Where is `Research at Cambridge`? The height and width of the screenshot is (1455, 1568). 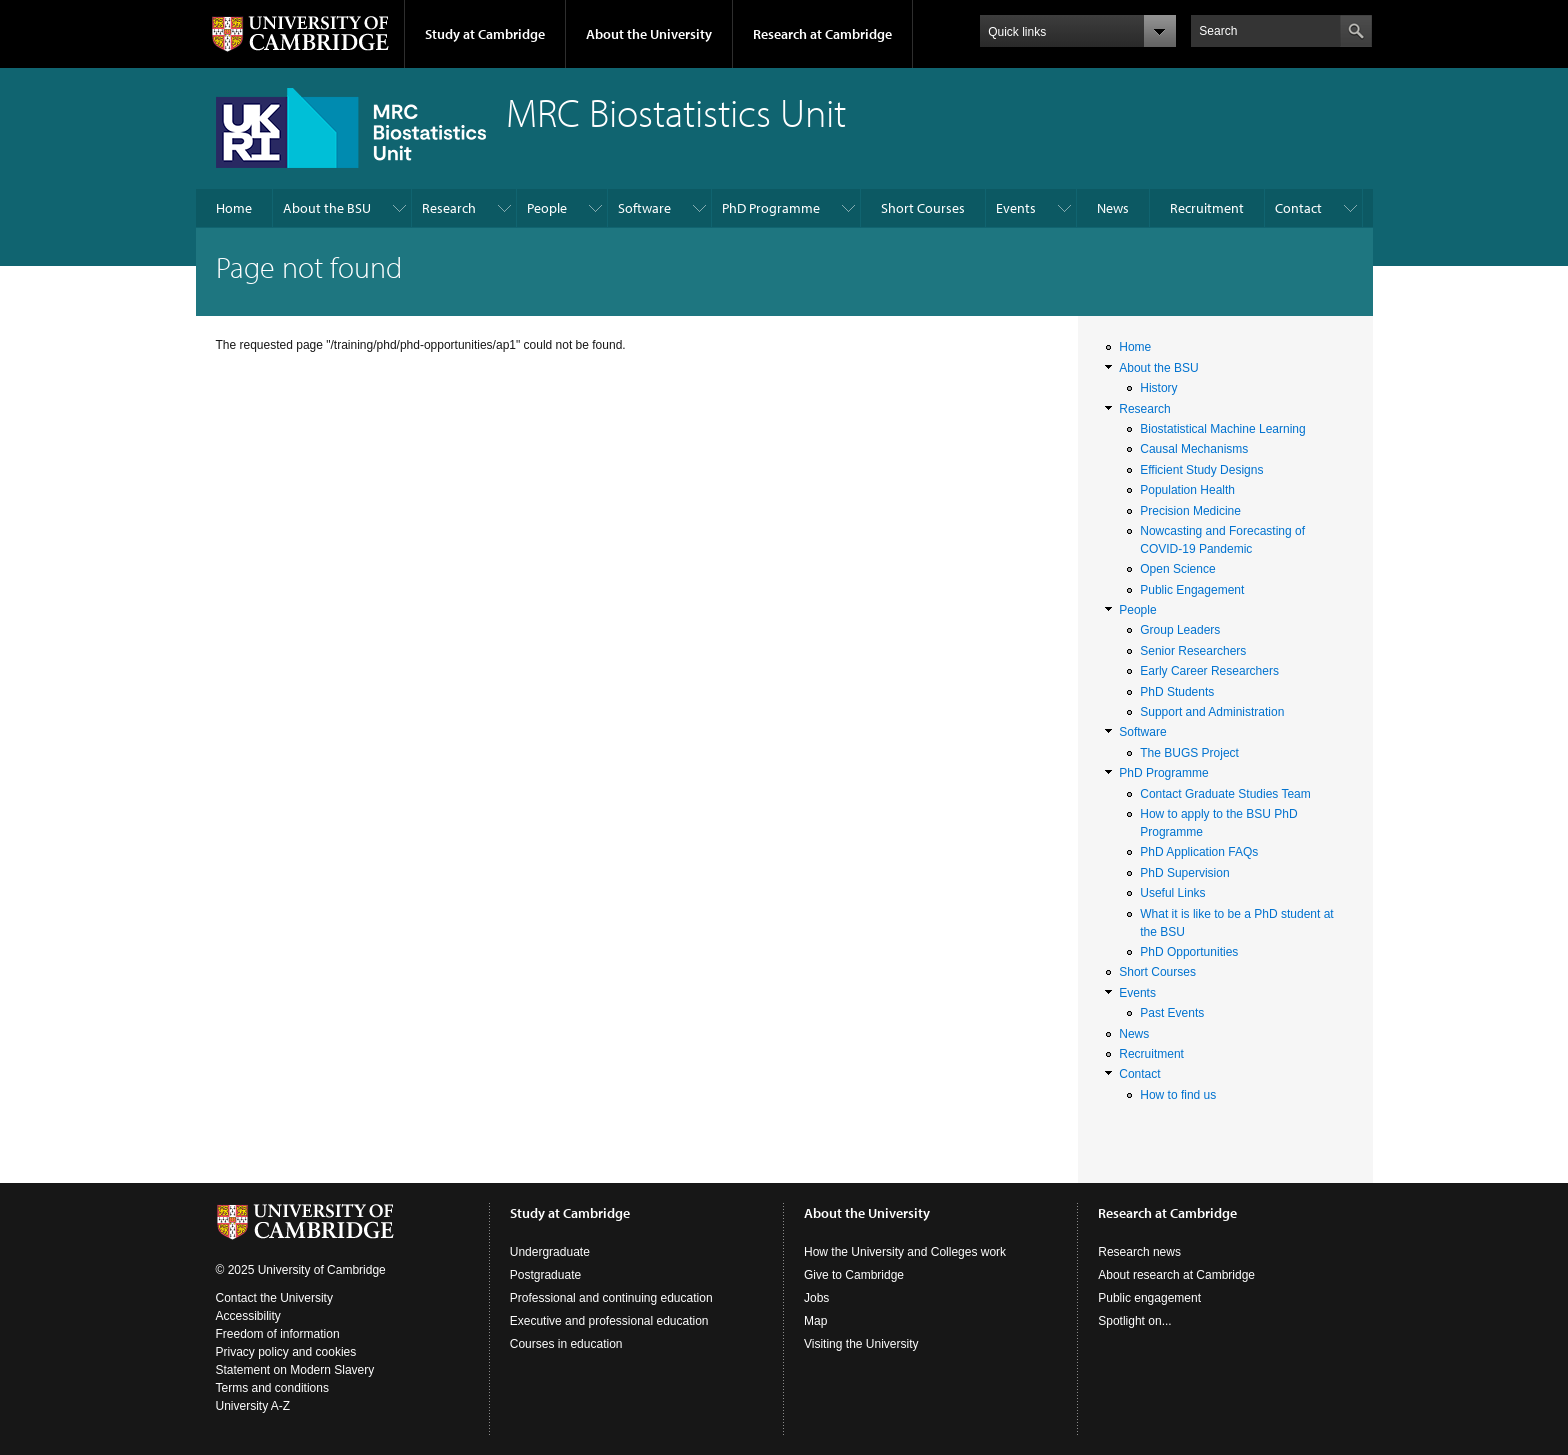
Research at Cambridge is located at coordinates (822, 34).